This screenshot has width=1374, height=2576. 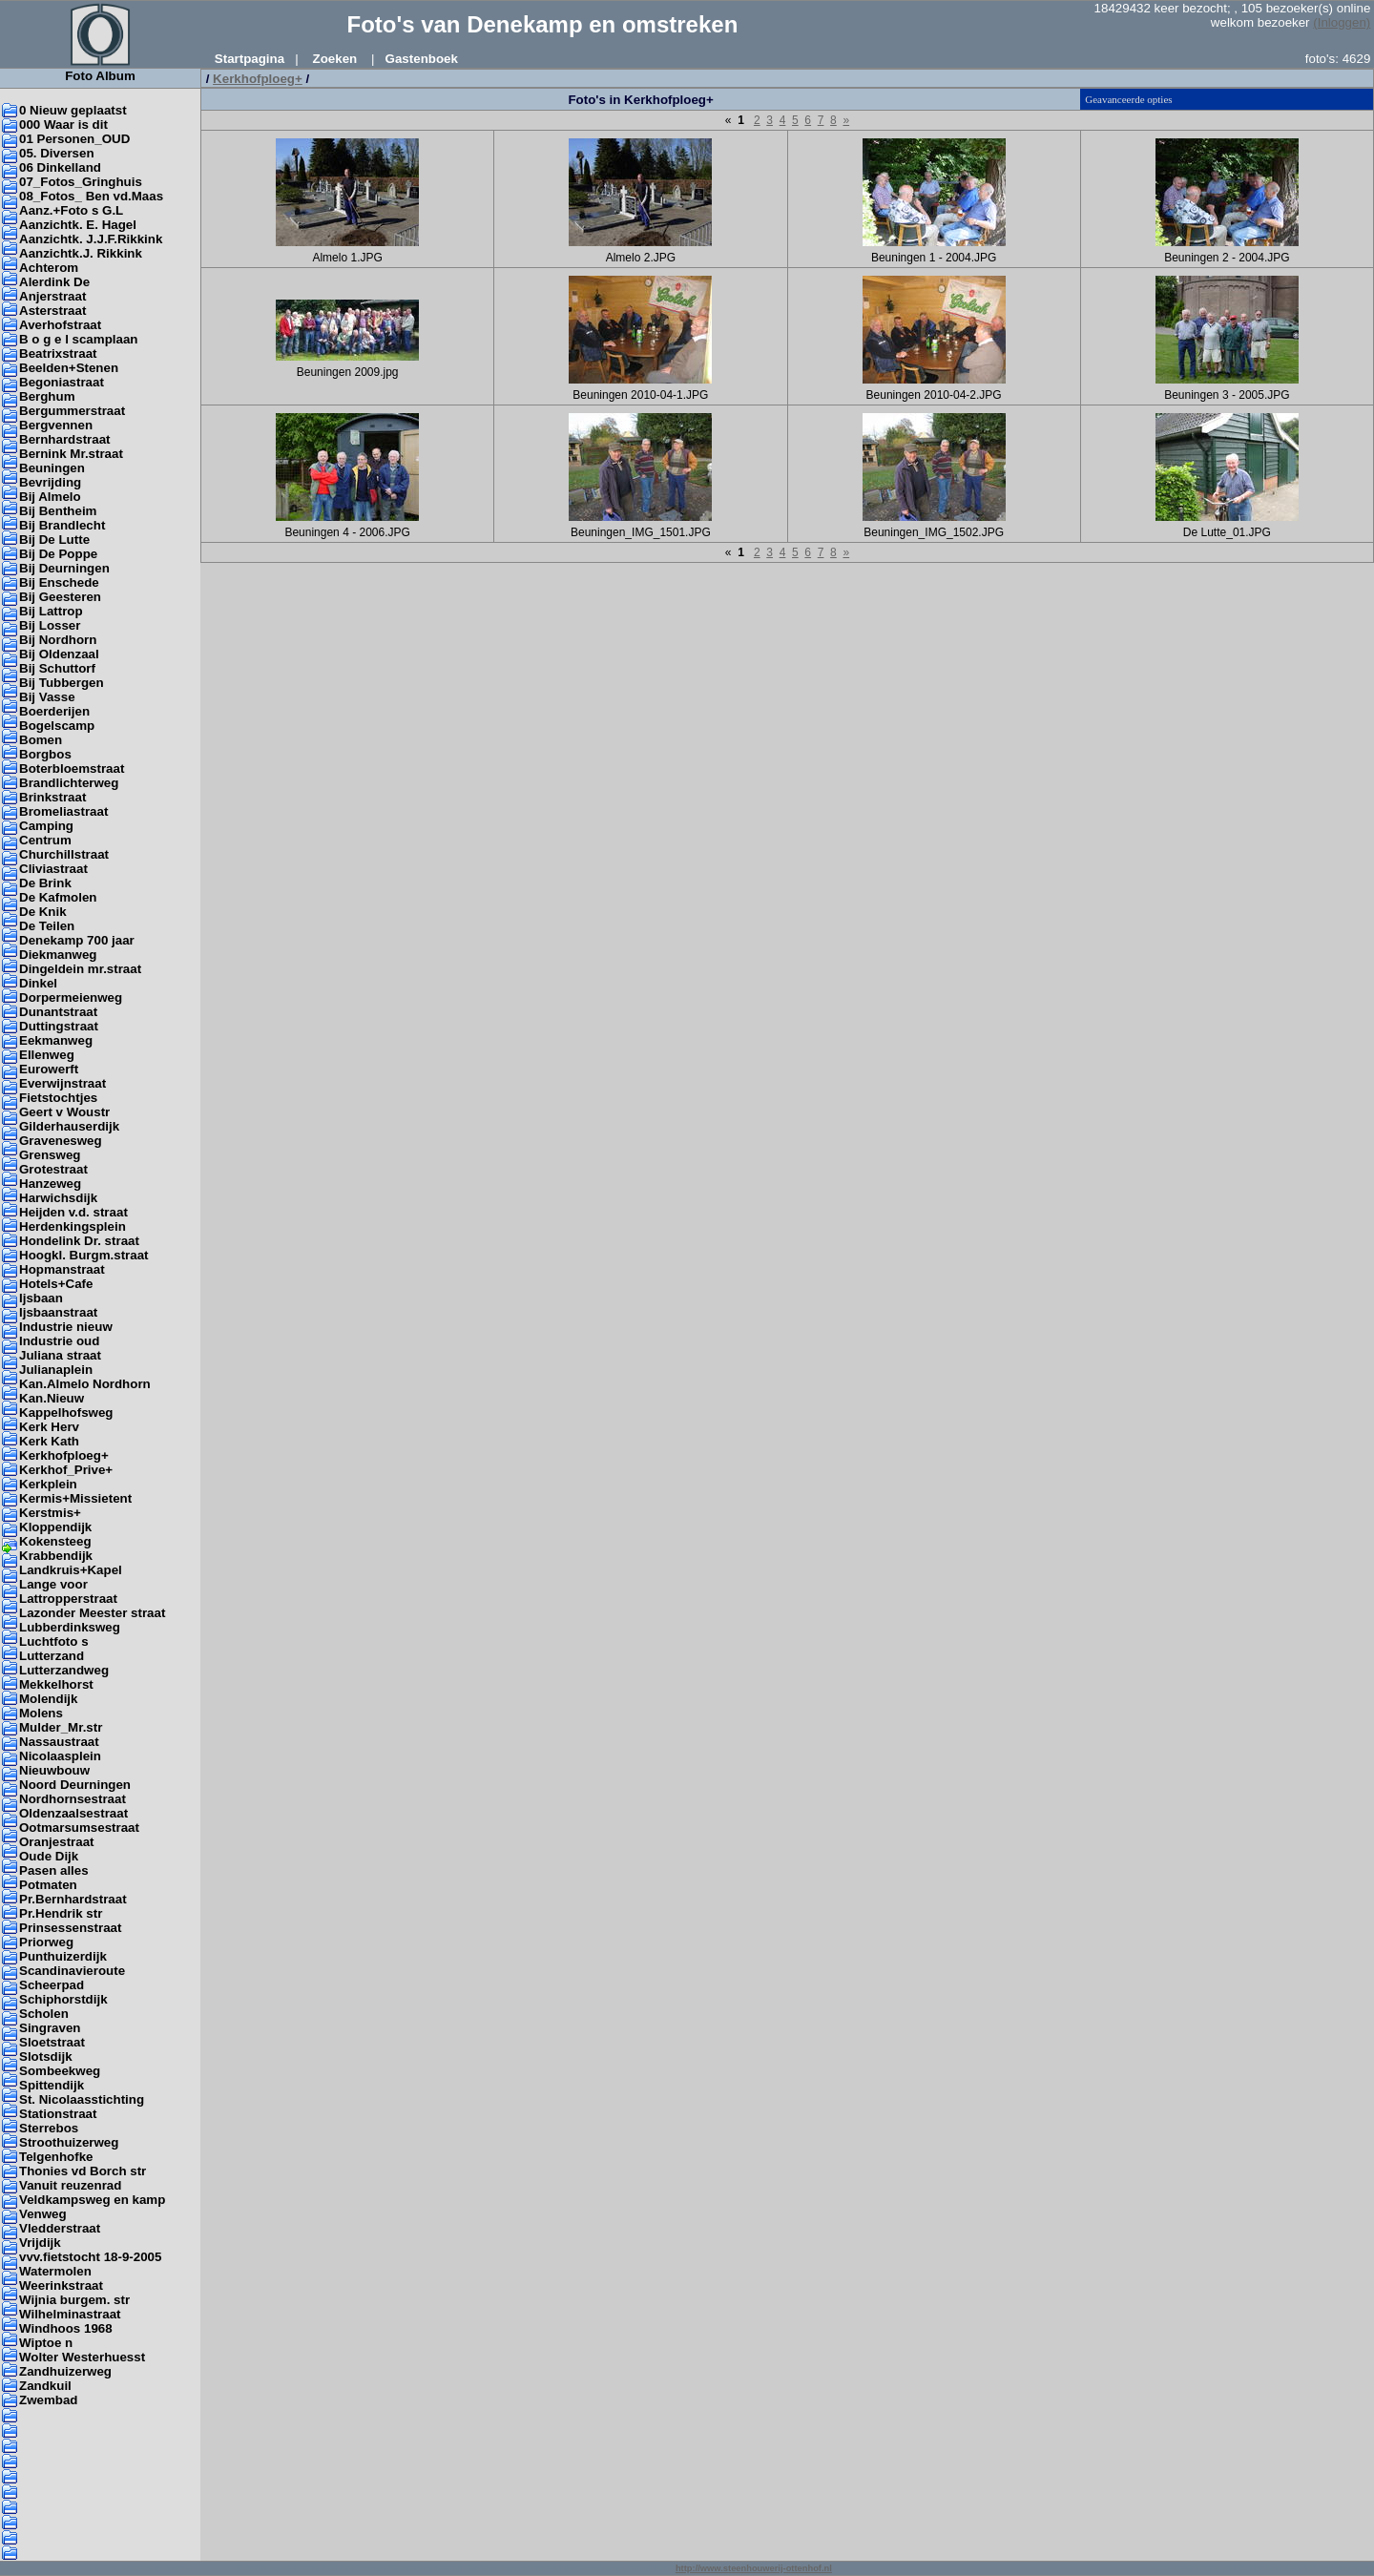 What do you see at coordinates (69, 1627) in the screenshot?
I see `Lubberdinksweg` at bounding box center [69, 1627].